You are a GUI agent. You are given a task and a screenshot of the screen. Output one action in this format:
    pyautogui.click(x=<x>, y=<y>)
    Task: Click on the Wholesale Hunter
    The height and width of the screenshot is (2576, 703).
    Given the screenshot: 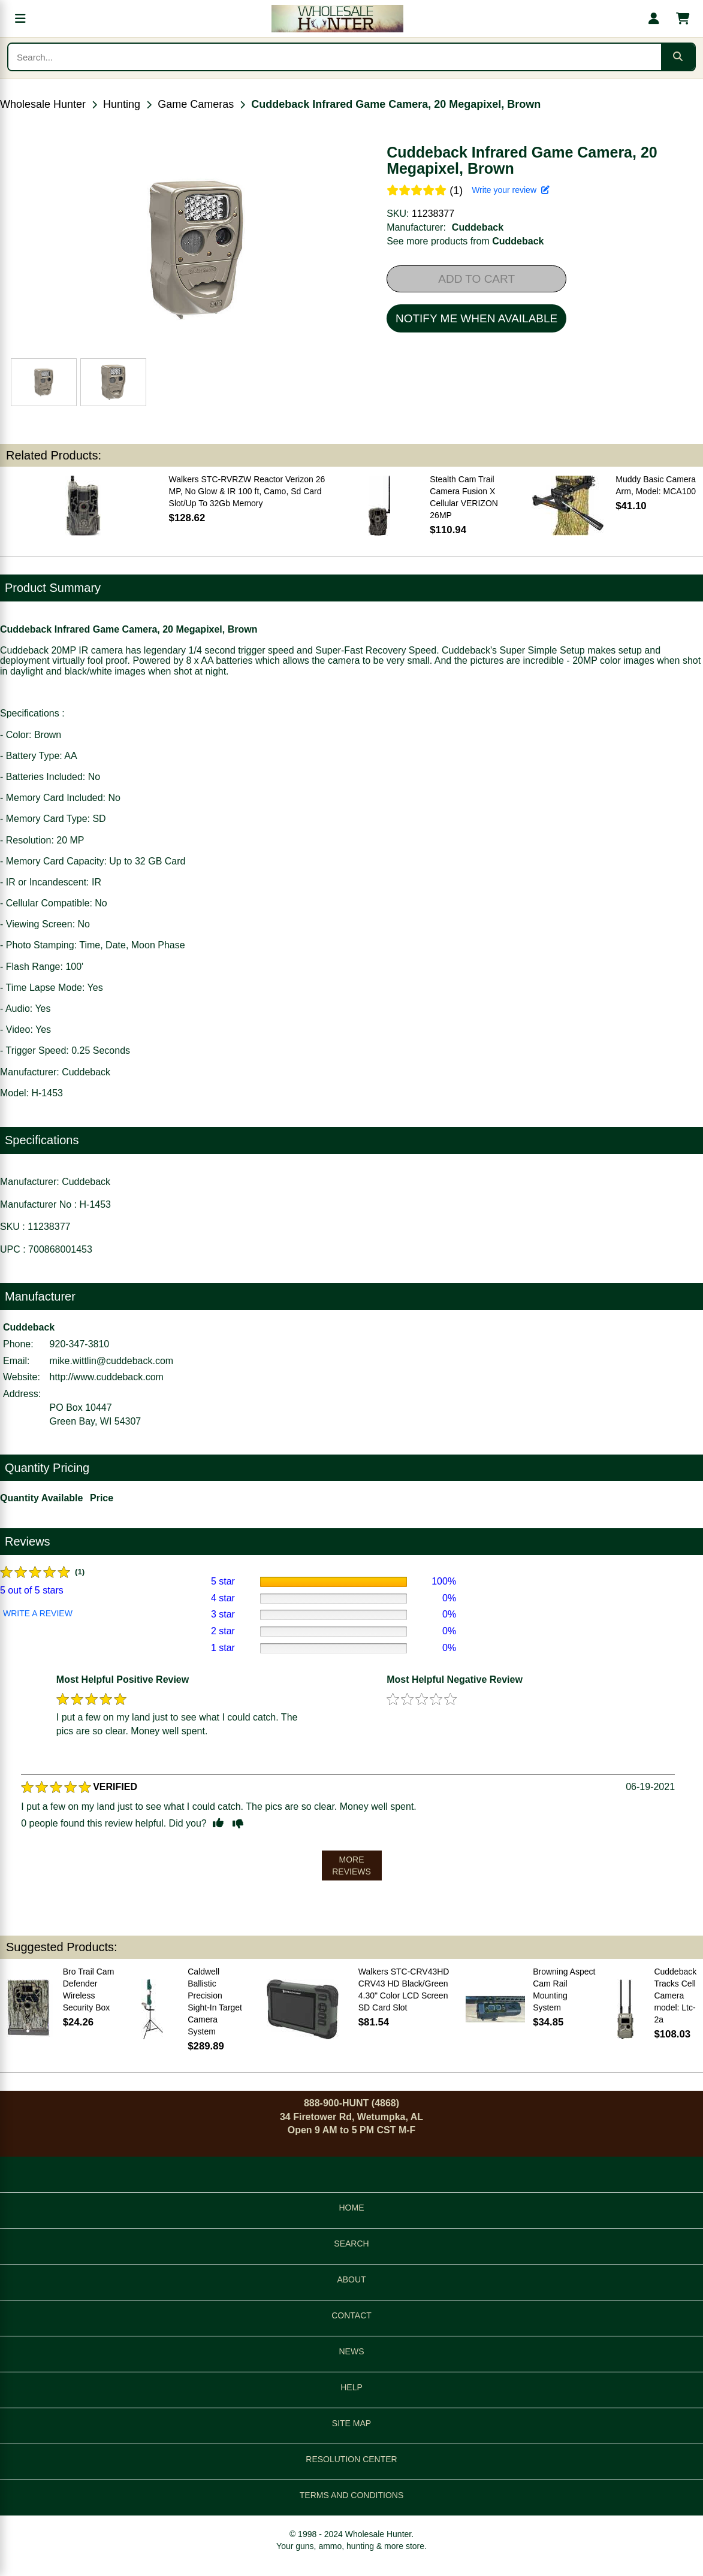 What is the action you would take?
    pyautogui.click(x=43, y=104)
    